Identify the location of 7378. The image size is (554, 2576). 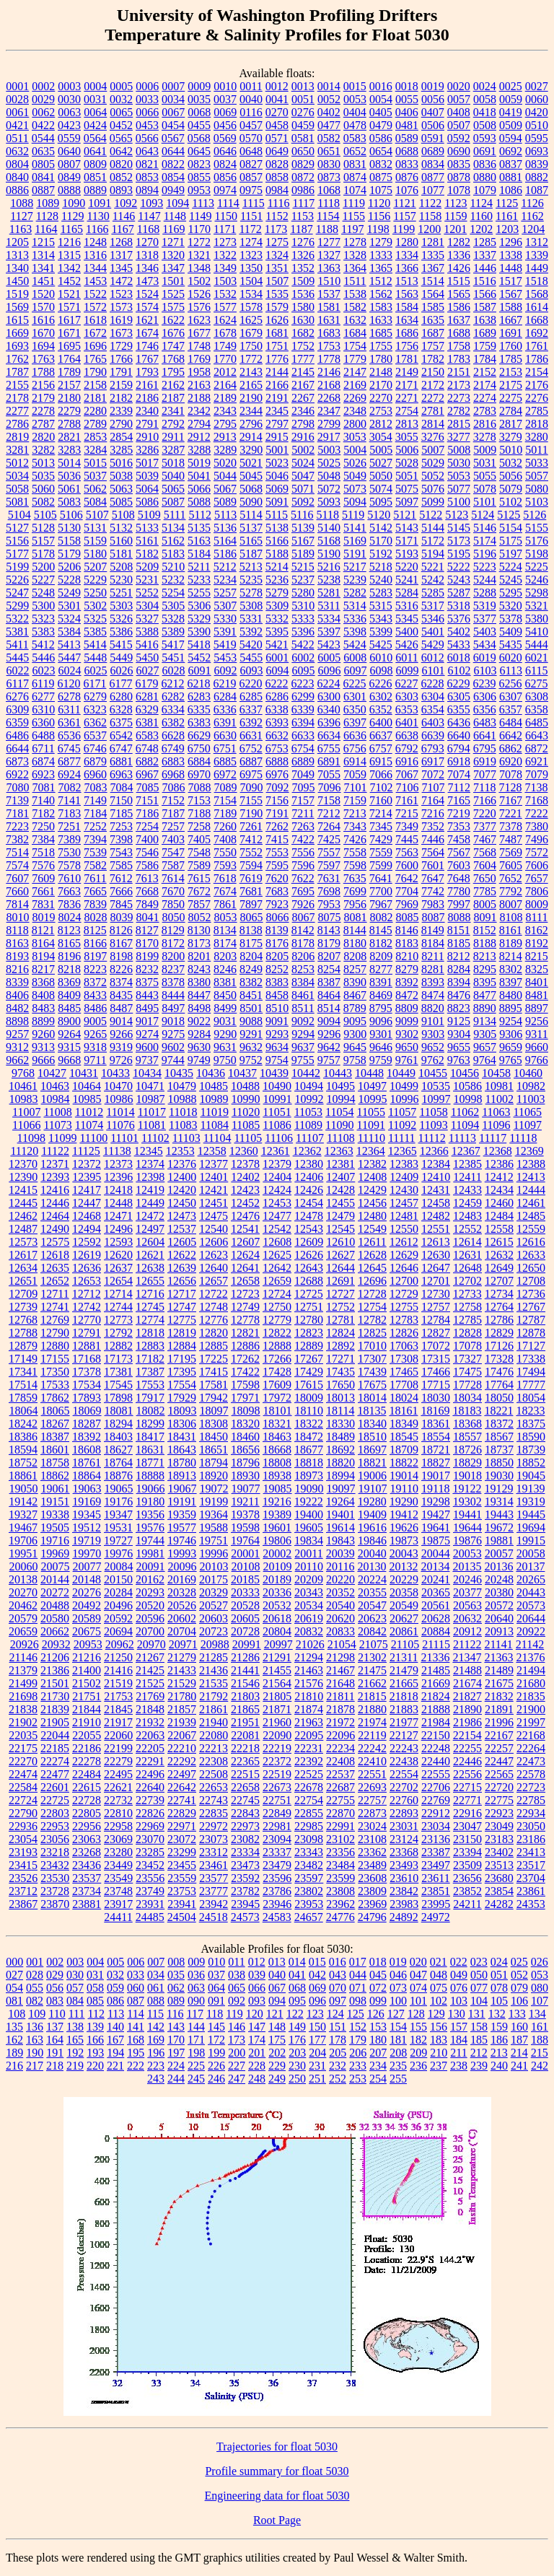
(510, 826).